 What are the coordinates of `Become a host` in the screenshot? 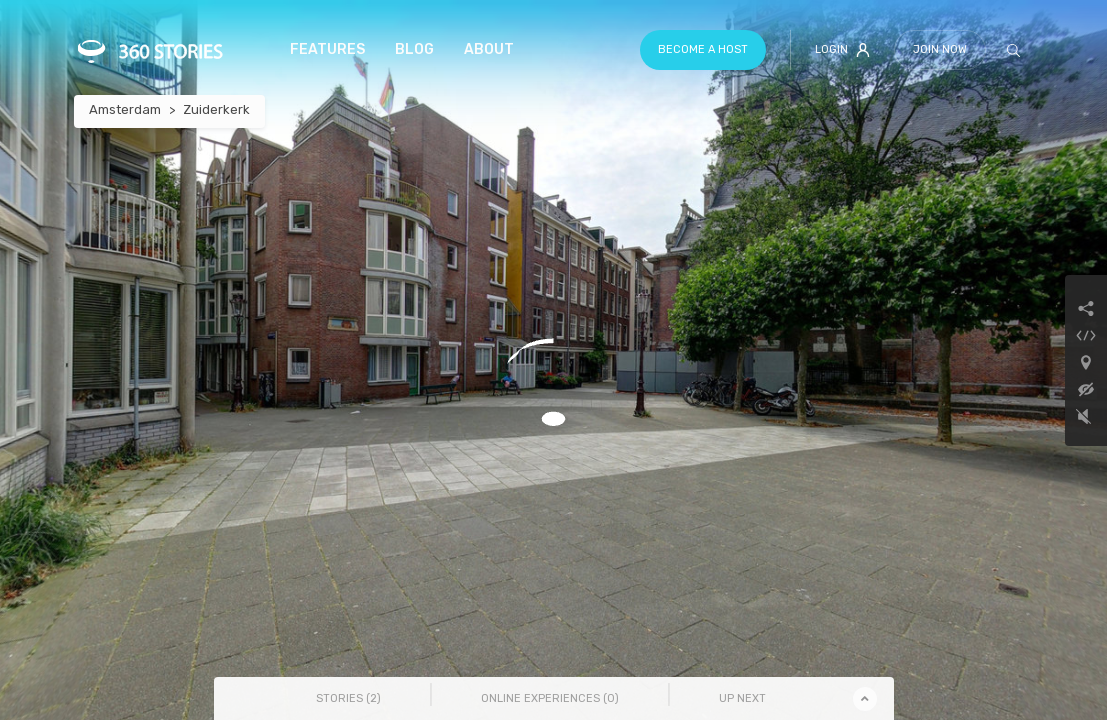 It's located at (703, 49).